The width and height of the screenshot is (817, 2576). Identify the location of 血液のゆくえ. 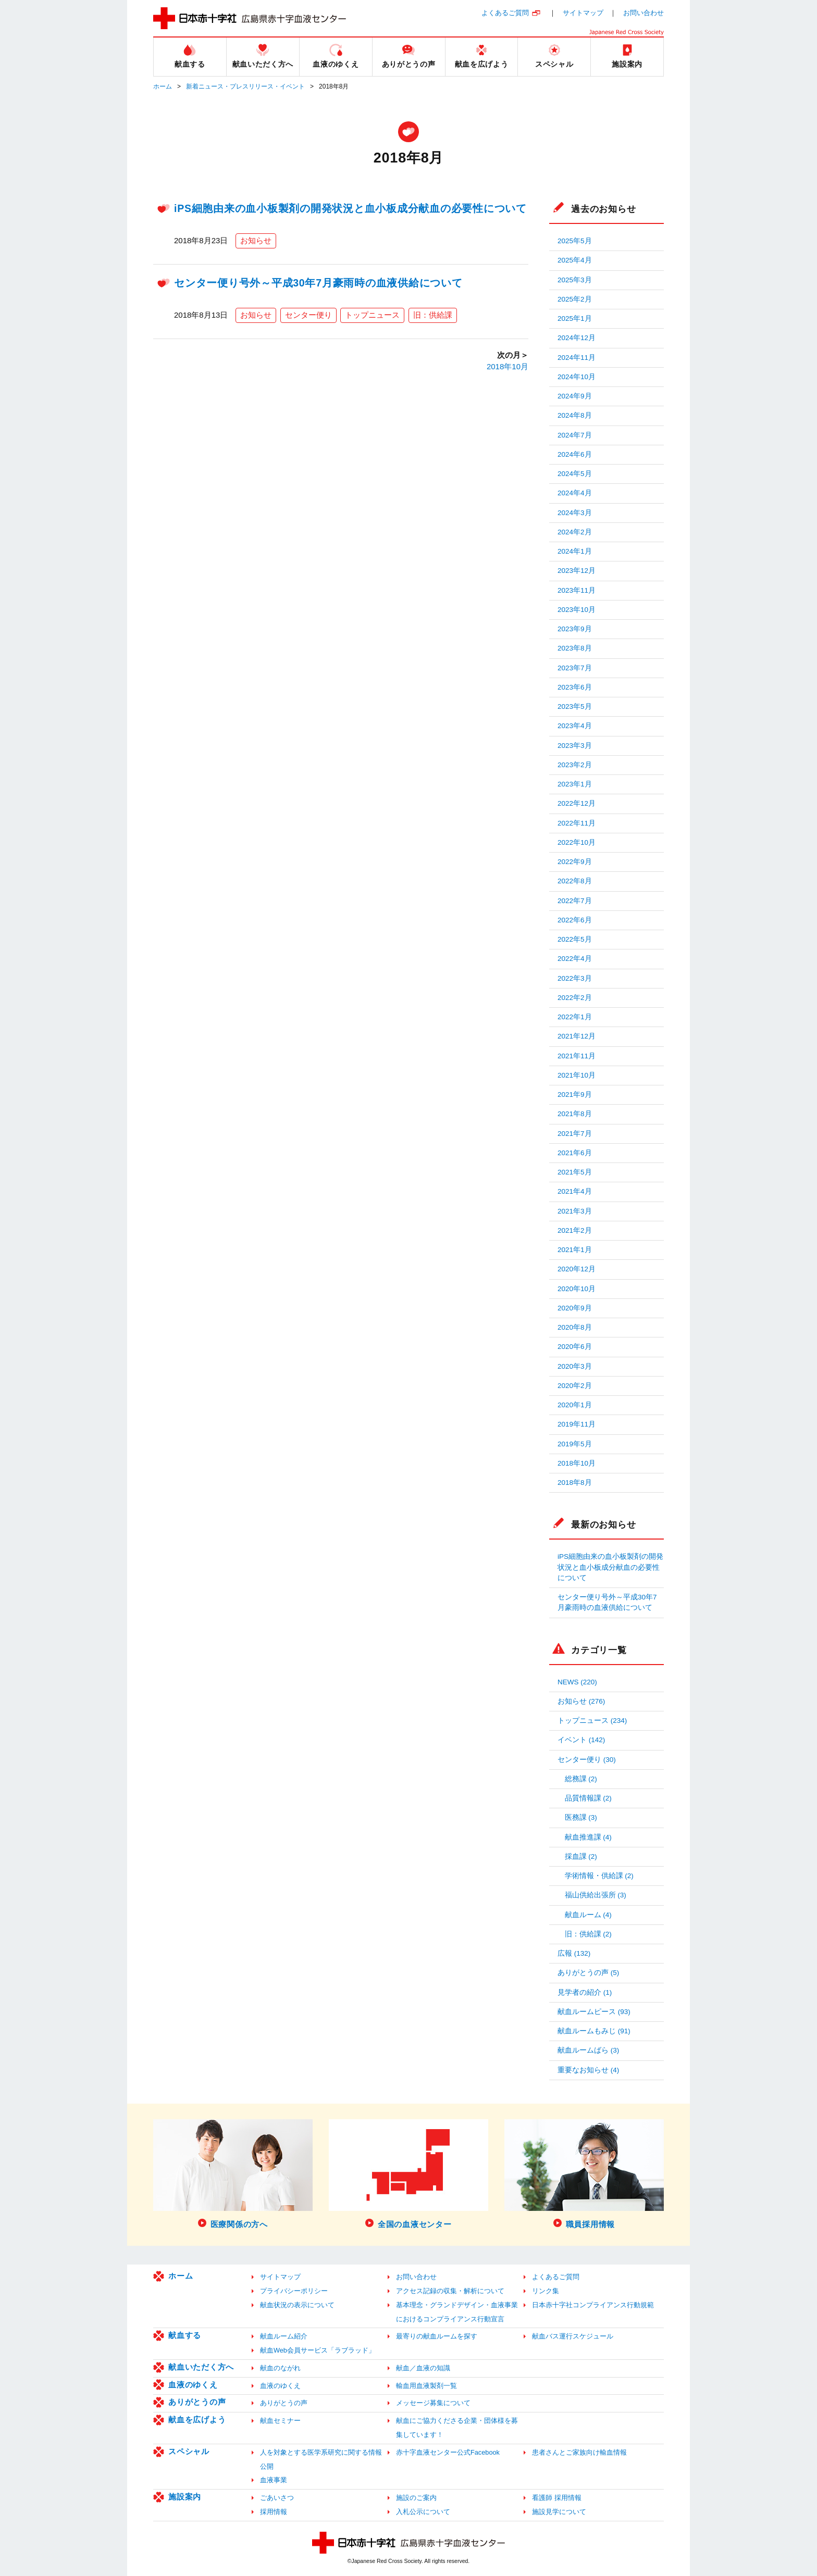
(193, 2384).